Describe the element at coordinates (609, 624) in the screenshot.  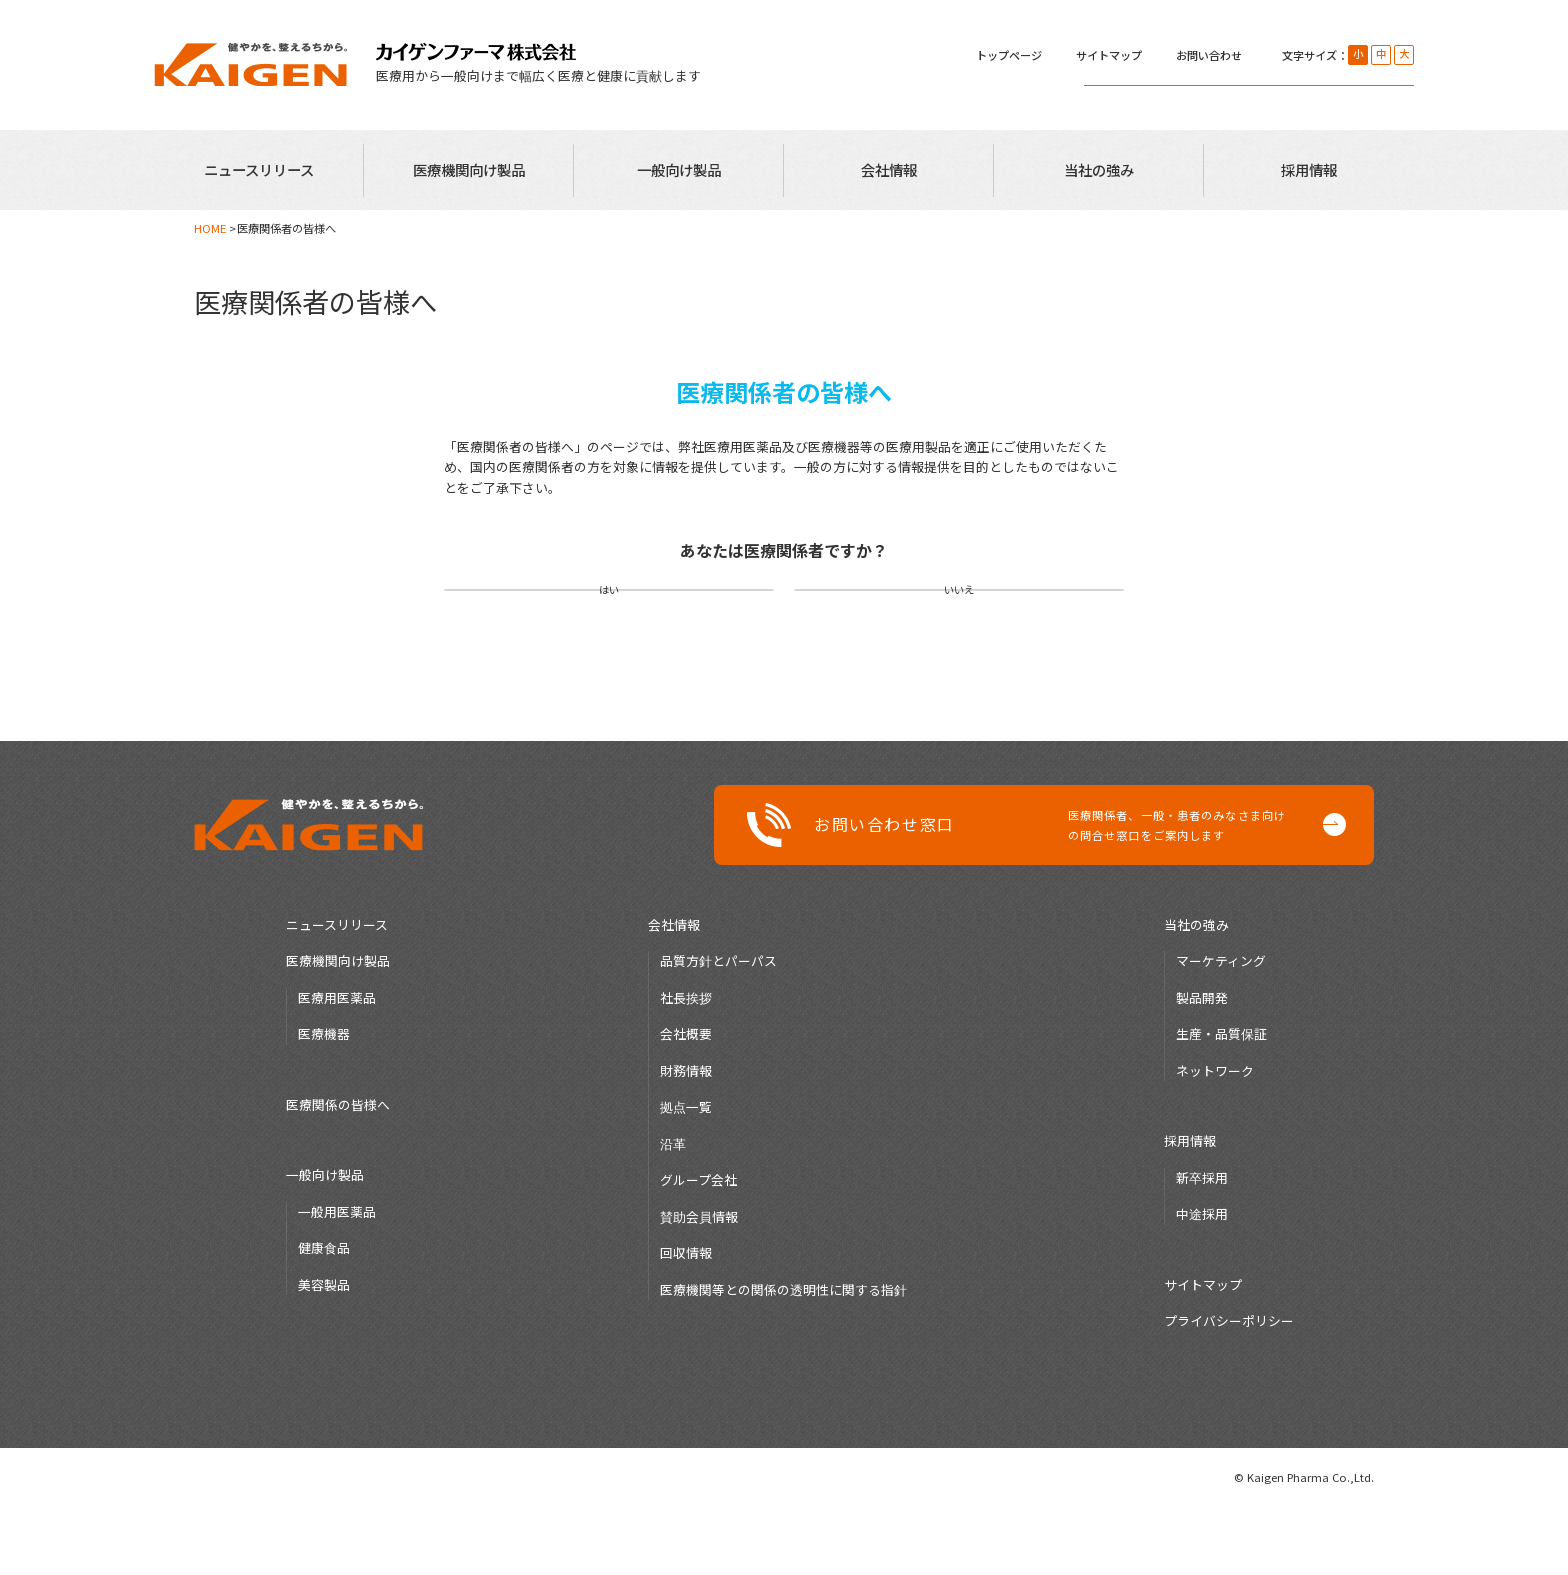
I see `はい` at that location.